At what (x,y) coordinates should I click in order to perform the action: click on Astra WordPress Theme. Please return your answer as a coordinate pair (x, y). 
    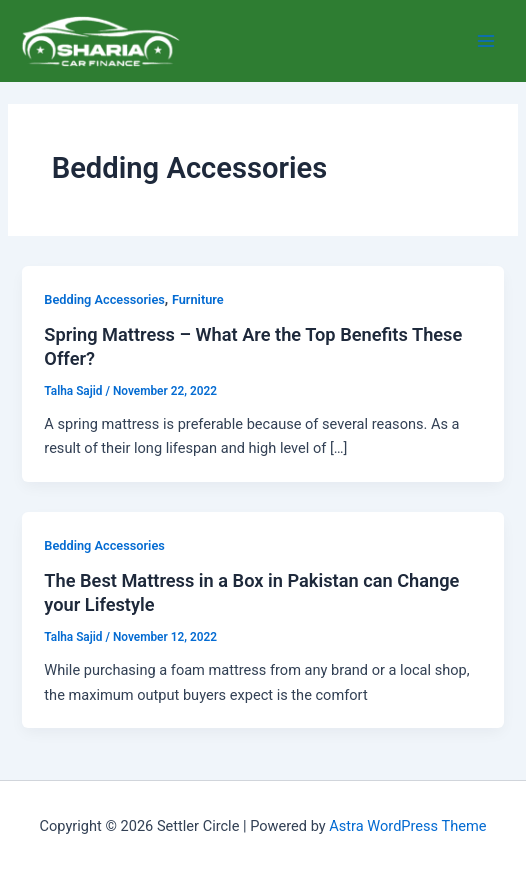
    Looking at the image, I should click on (407, 826).